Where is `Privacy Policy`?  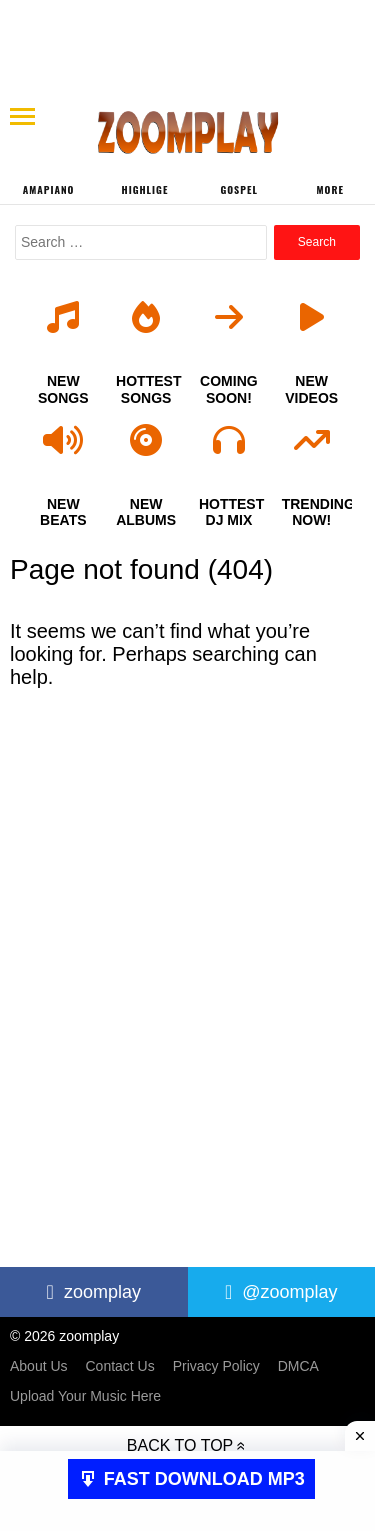
Privacy Policy is located at coordinates (216, 1366).